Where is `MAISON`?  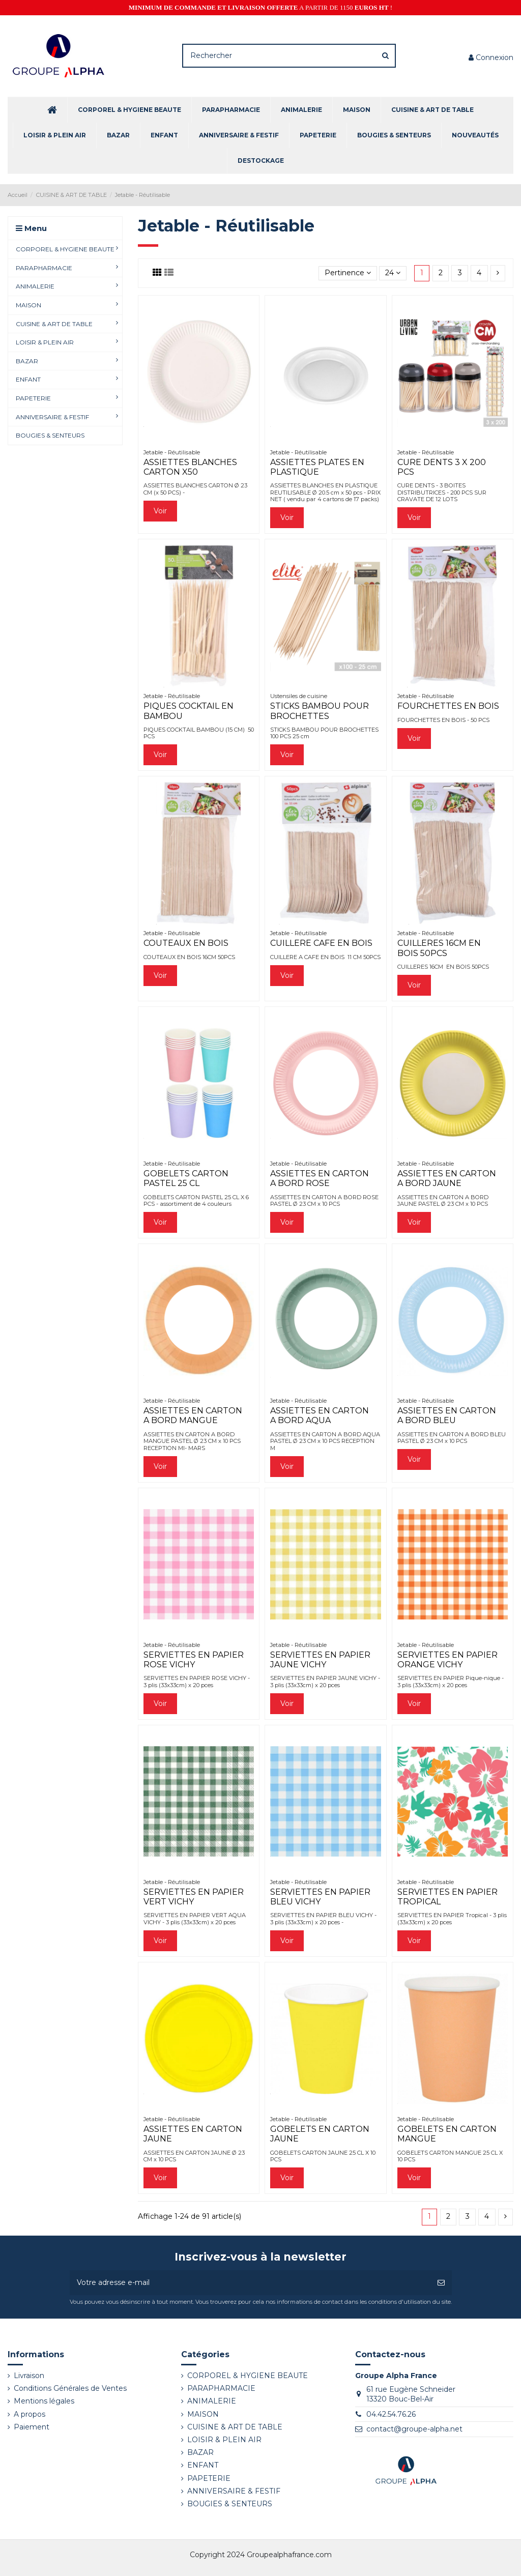 MAISON is located at coordinates (203, 2414).